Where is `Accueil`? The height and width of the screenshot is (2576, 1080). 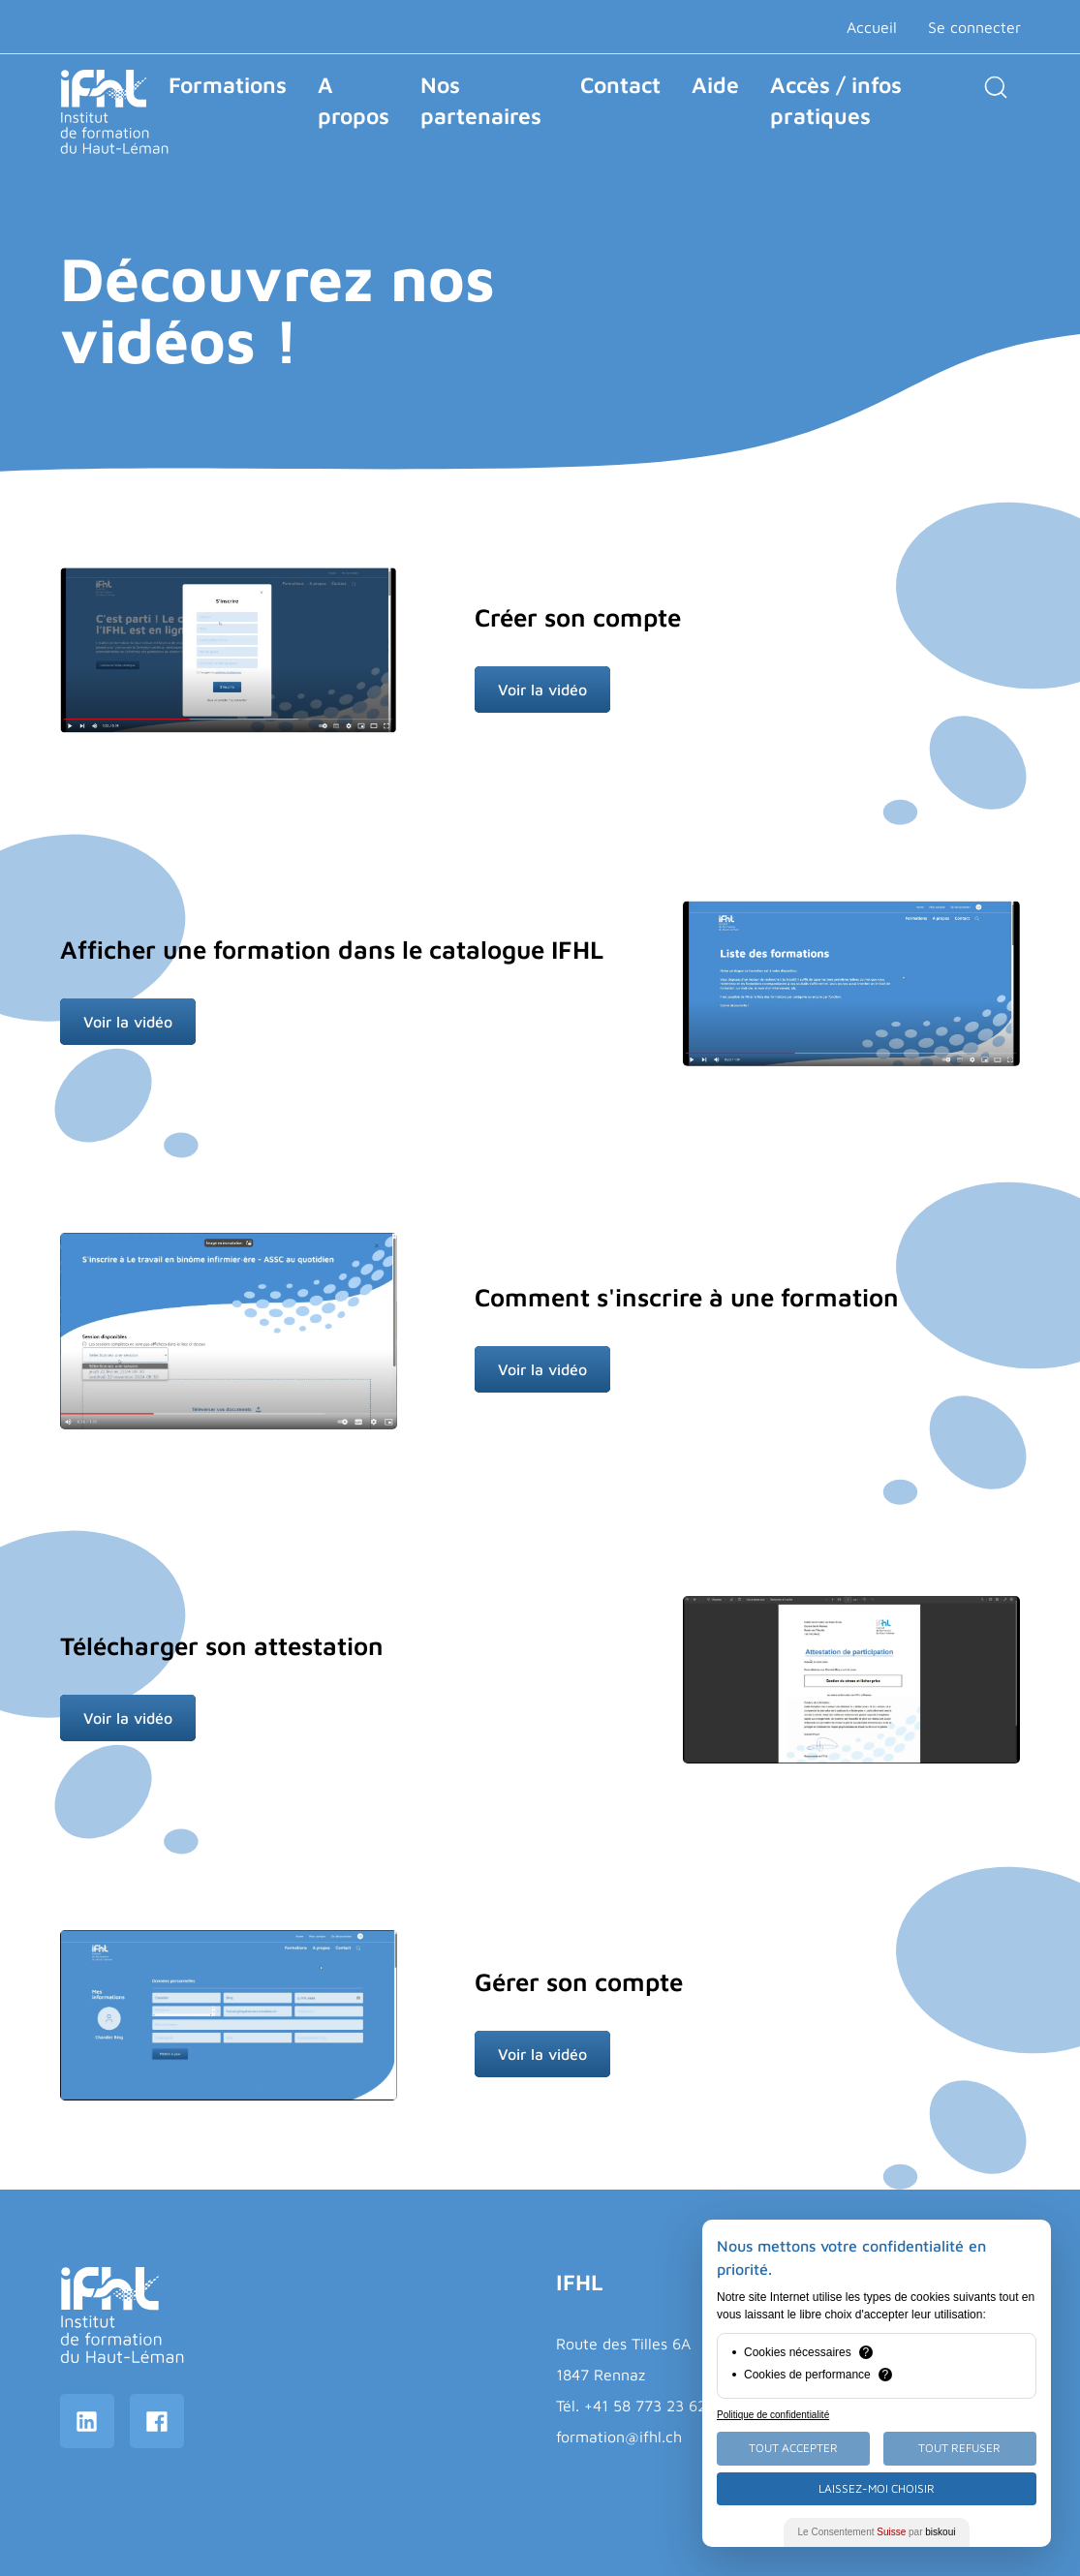
Accueil is located at coordinates (872, 27).